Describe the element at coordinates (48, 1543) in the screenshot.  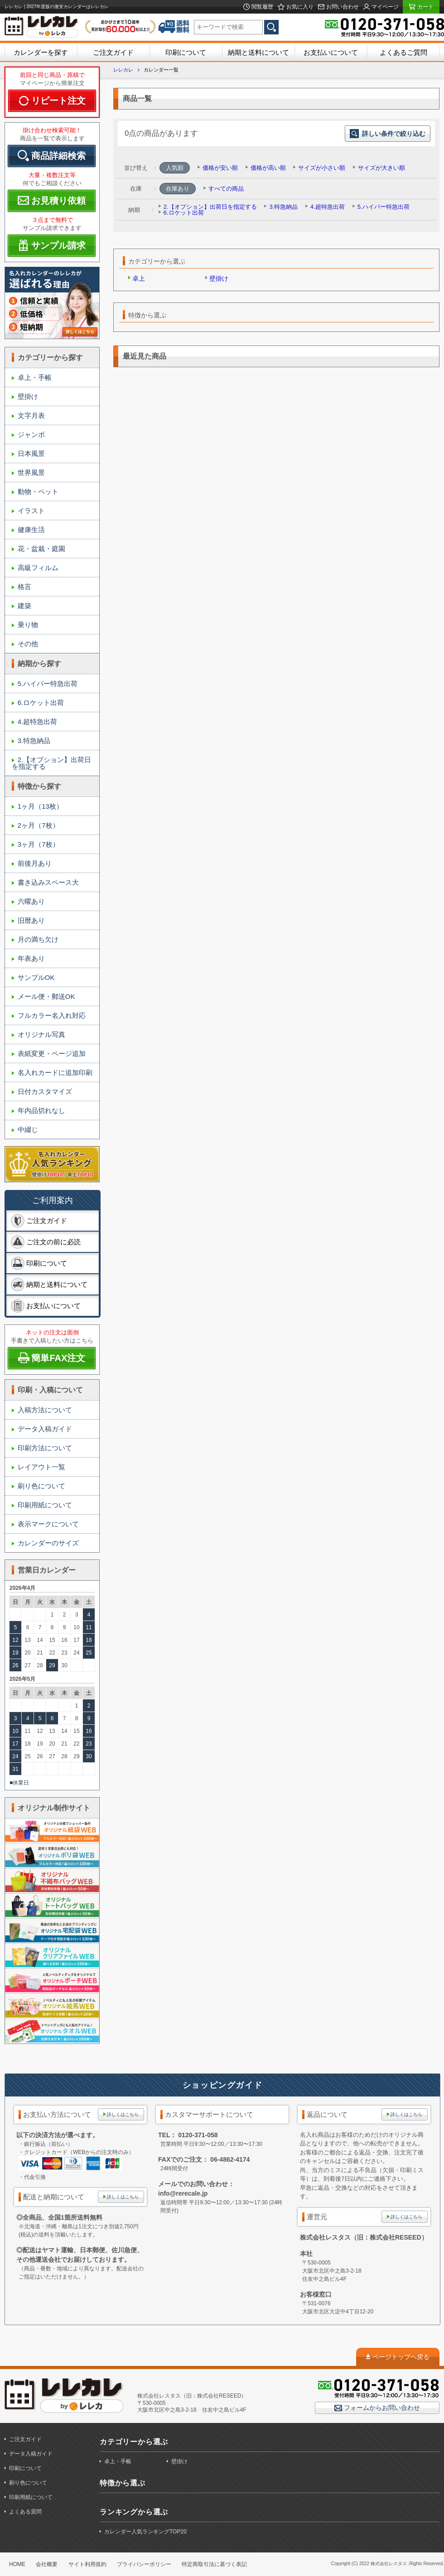
I see `カレンダーのサイズ` at that location.